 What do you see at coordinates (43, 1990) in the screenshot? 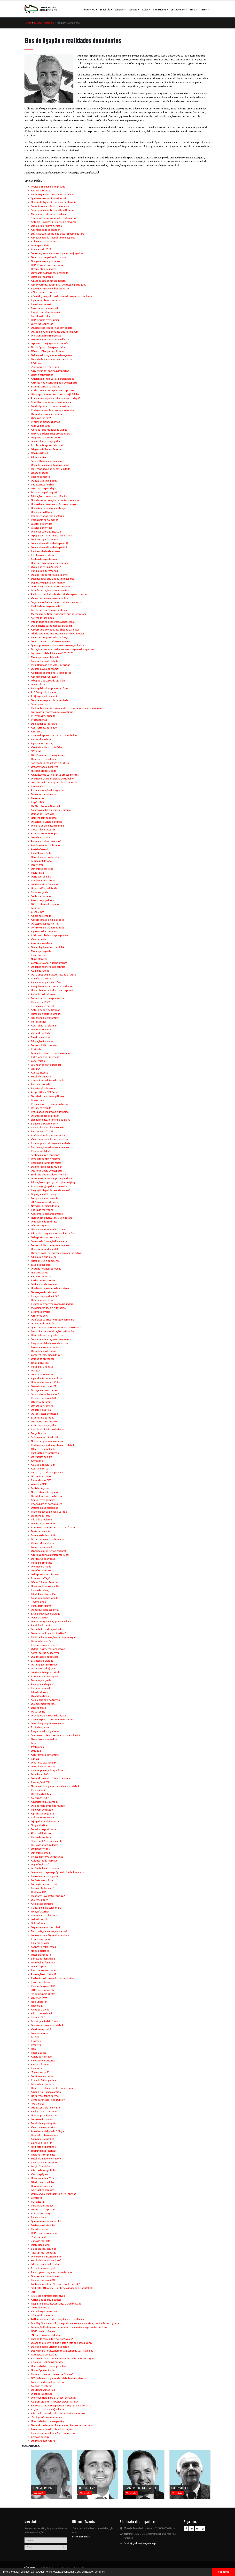
I see `2016, provavelmente` at bounding box center [43, 1990].